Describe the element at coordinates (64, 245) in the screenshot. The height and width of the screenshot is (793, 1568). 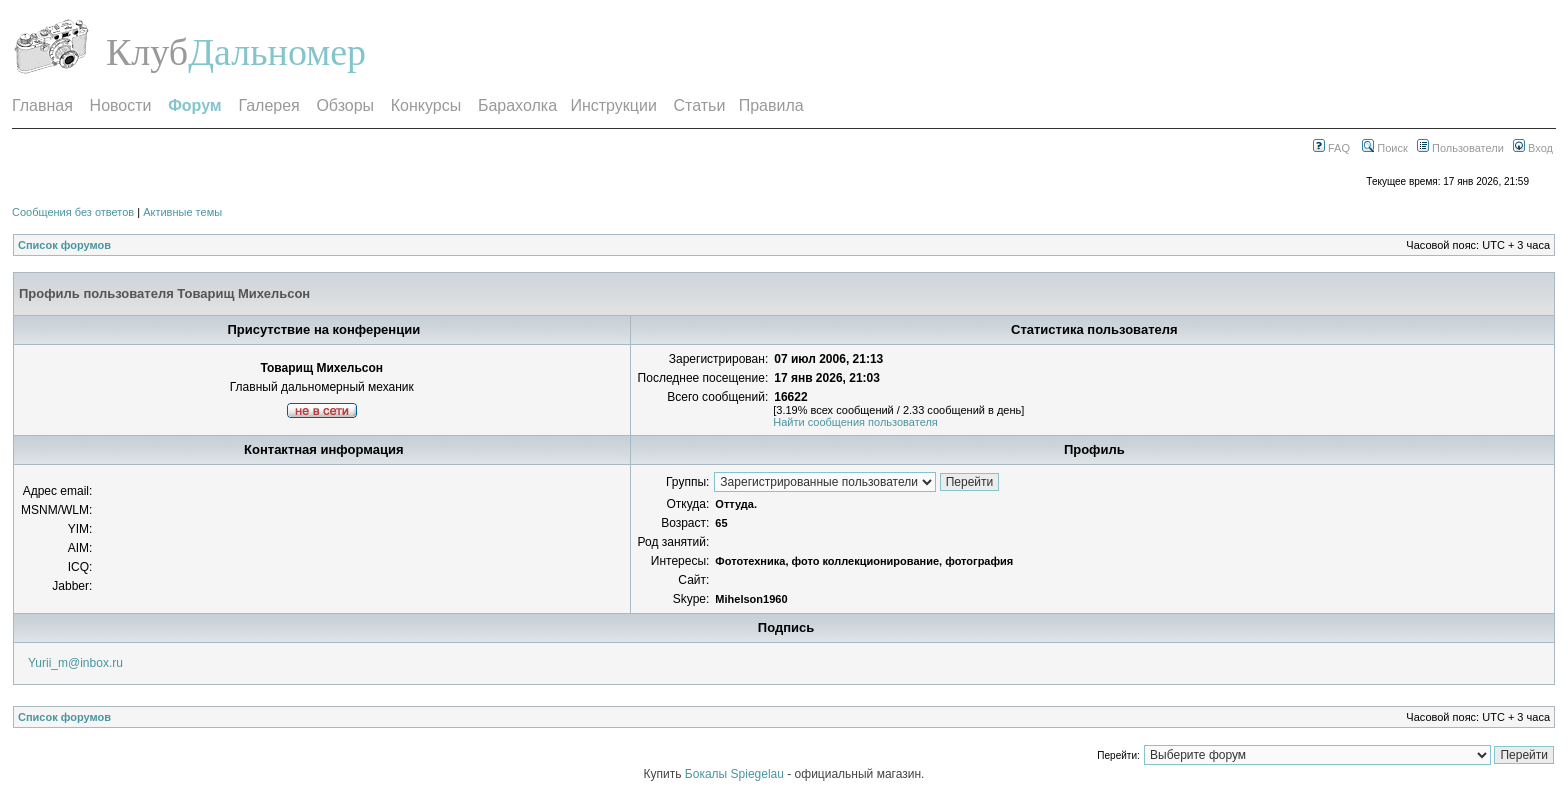
I see `Список форумов` at that location.